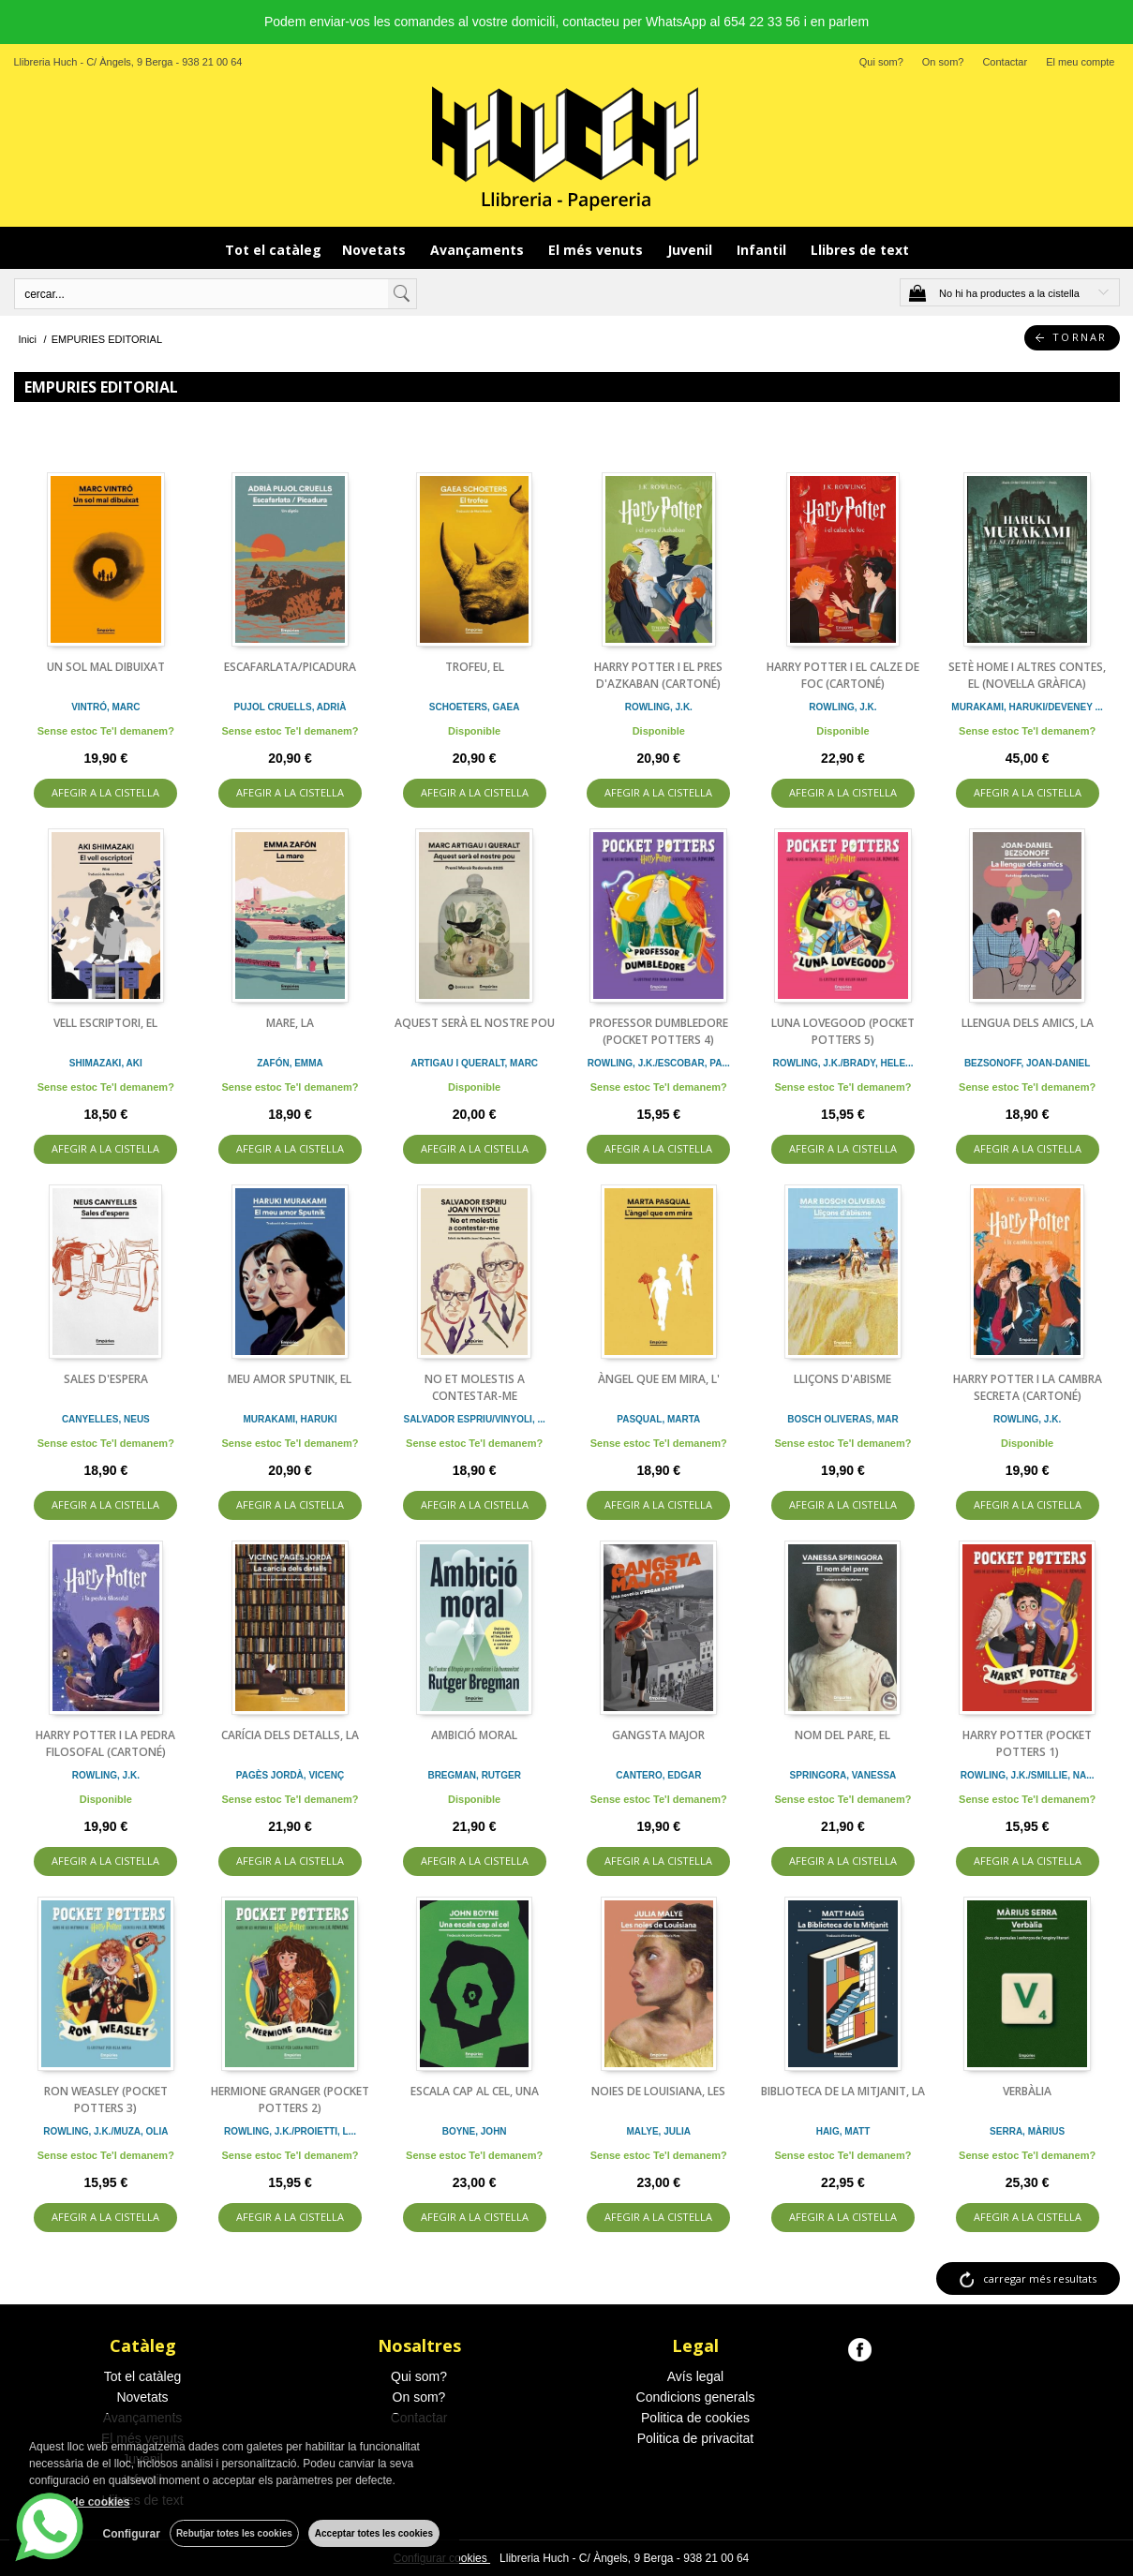 This screenshot has width=1133, height=2576. What do you see at coordinates (105, 707) in the screenshot?
I see `VINTRÓ, MARC` at bounding box center [105, 707].